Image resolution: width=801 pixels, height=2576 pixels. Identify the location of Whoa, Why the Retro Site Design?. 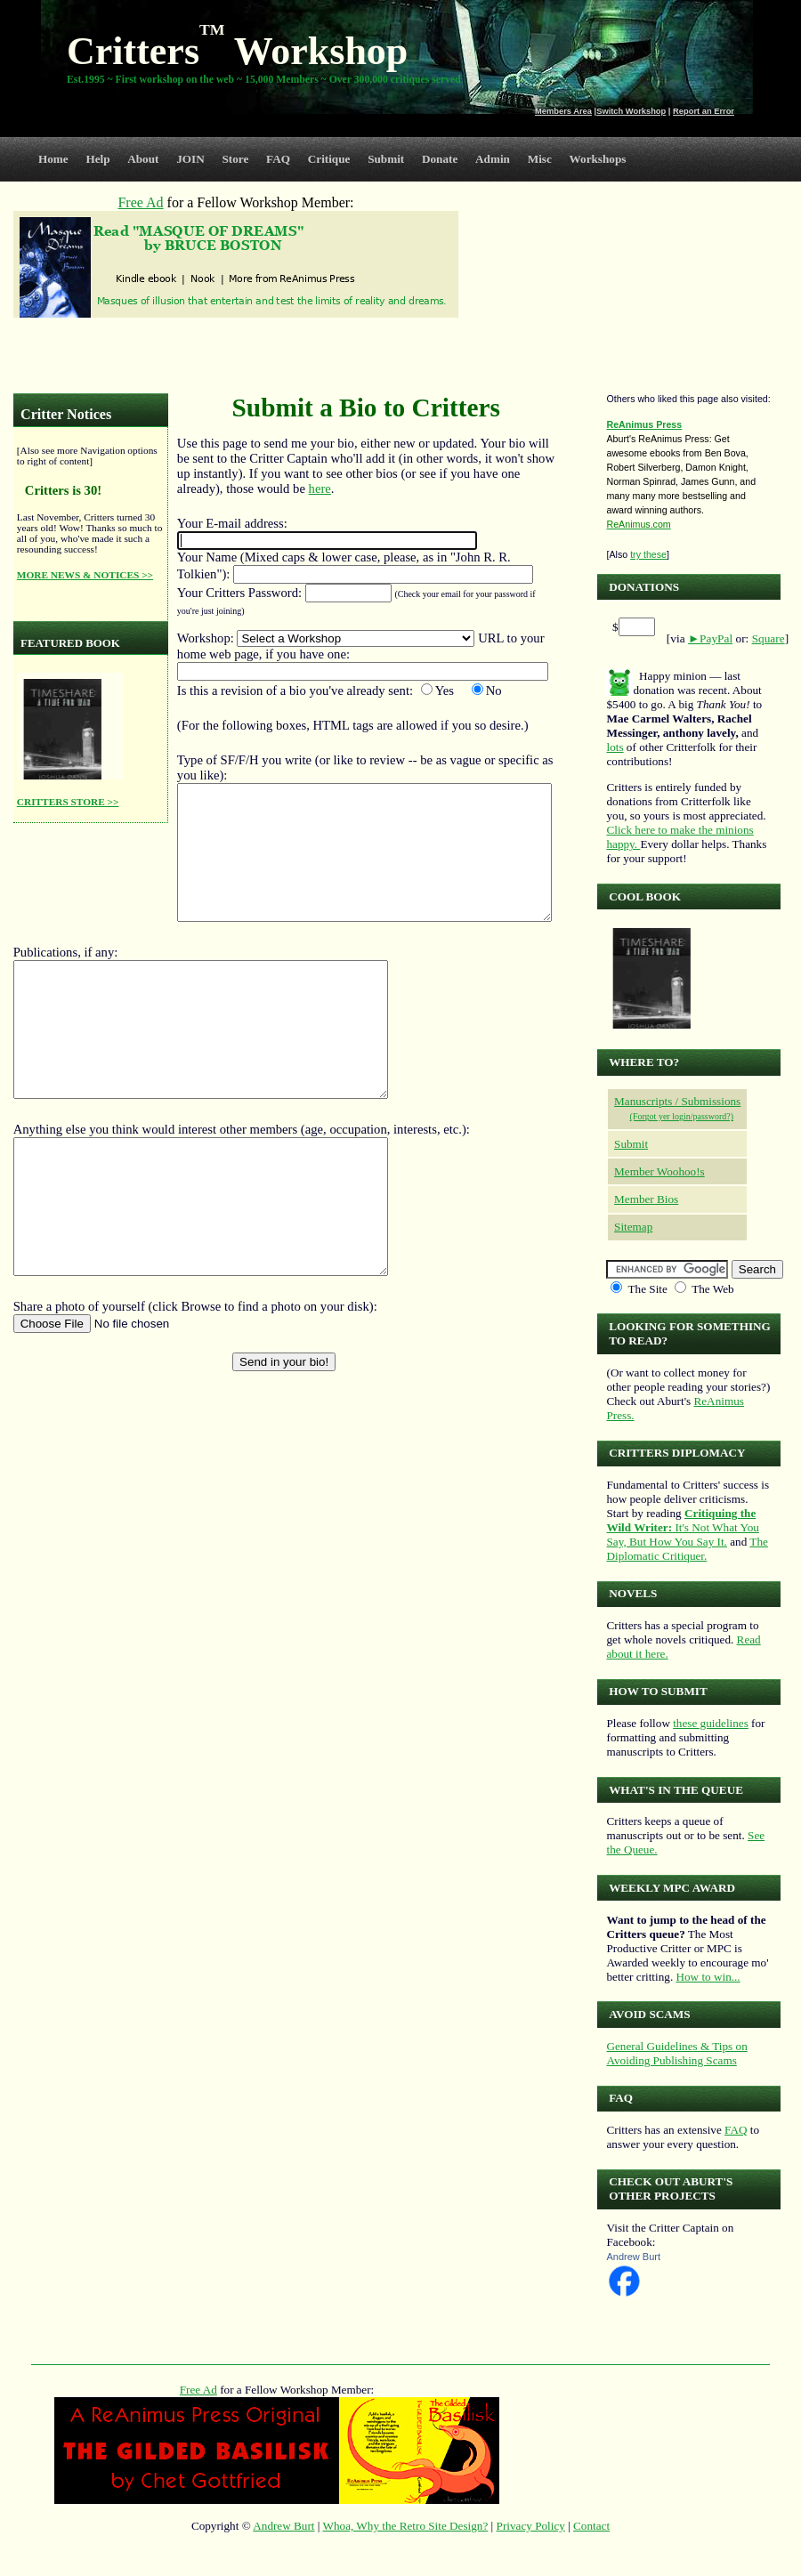
(406, 2525).